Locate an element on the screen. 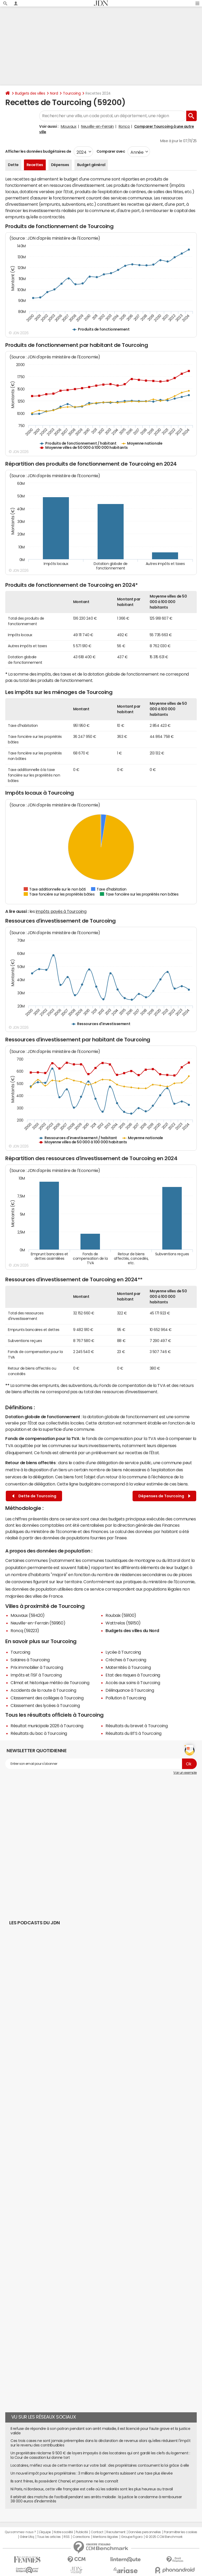 The height and width of the screenshot is (2576, 202). Groupe Figaro is located at coordinates (131, 2536).